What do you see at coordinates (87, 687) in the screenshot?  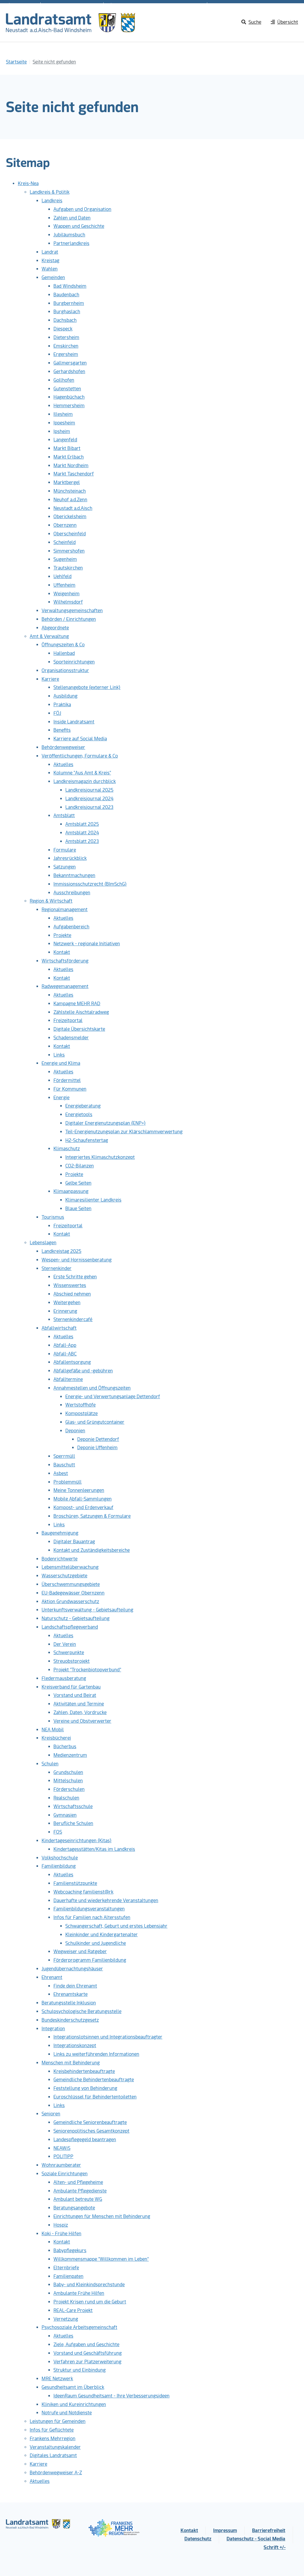 I see `Stellenangebote (externer Link)` at bounding box center [87, 687].